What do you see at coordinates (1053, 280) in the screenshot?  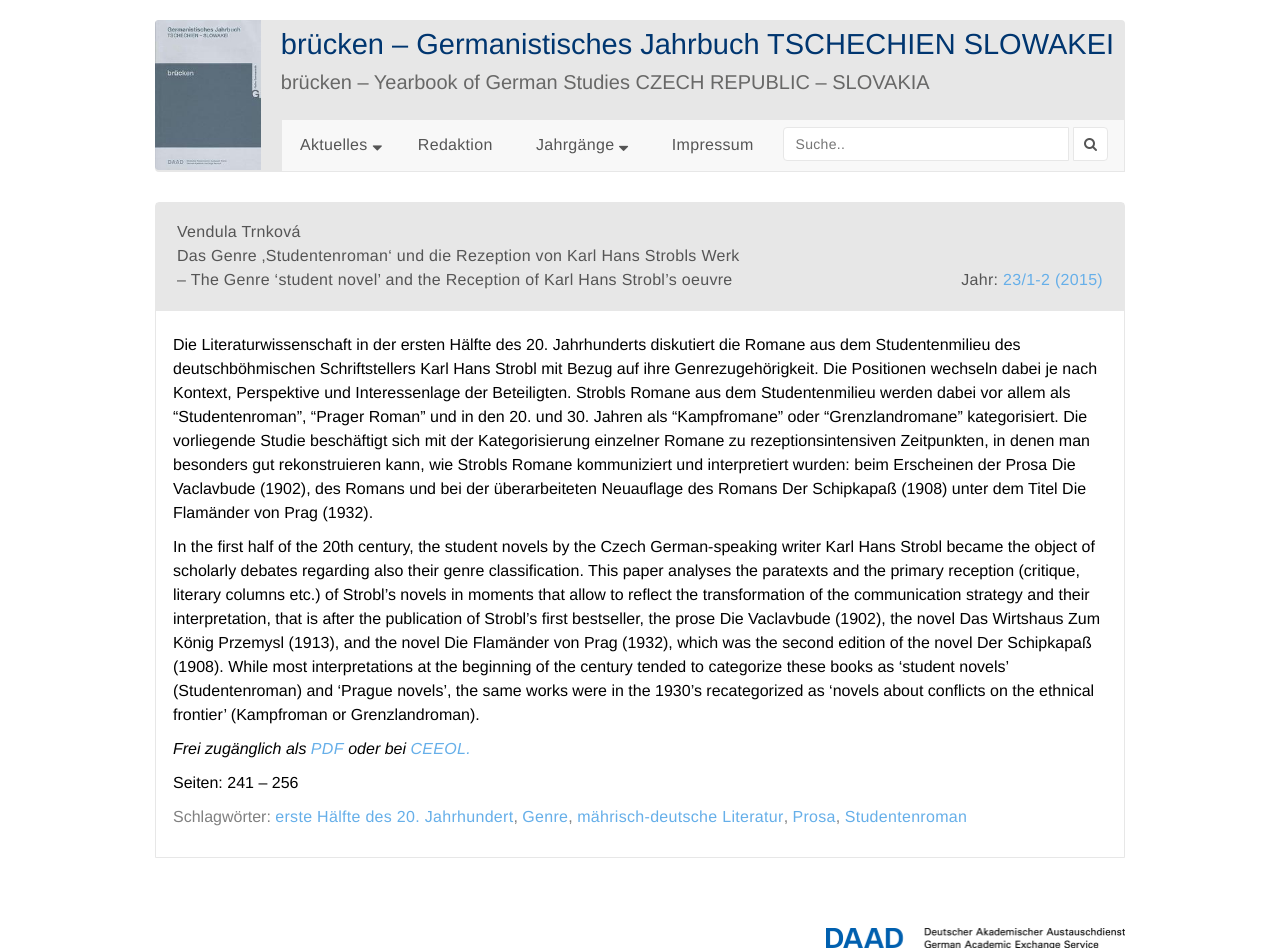 I see `23/1-2 (2015)` at bounding box center [1053, 280].